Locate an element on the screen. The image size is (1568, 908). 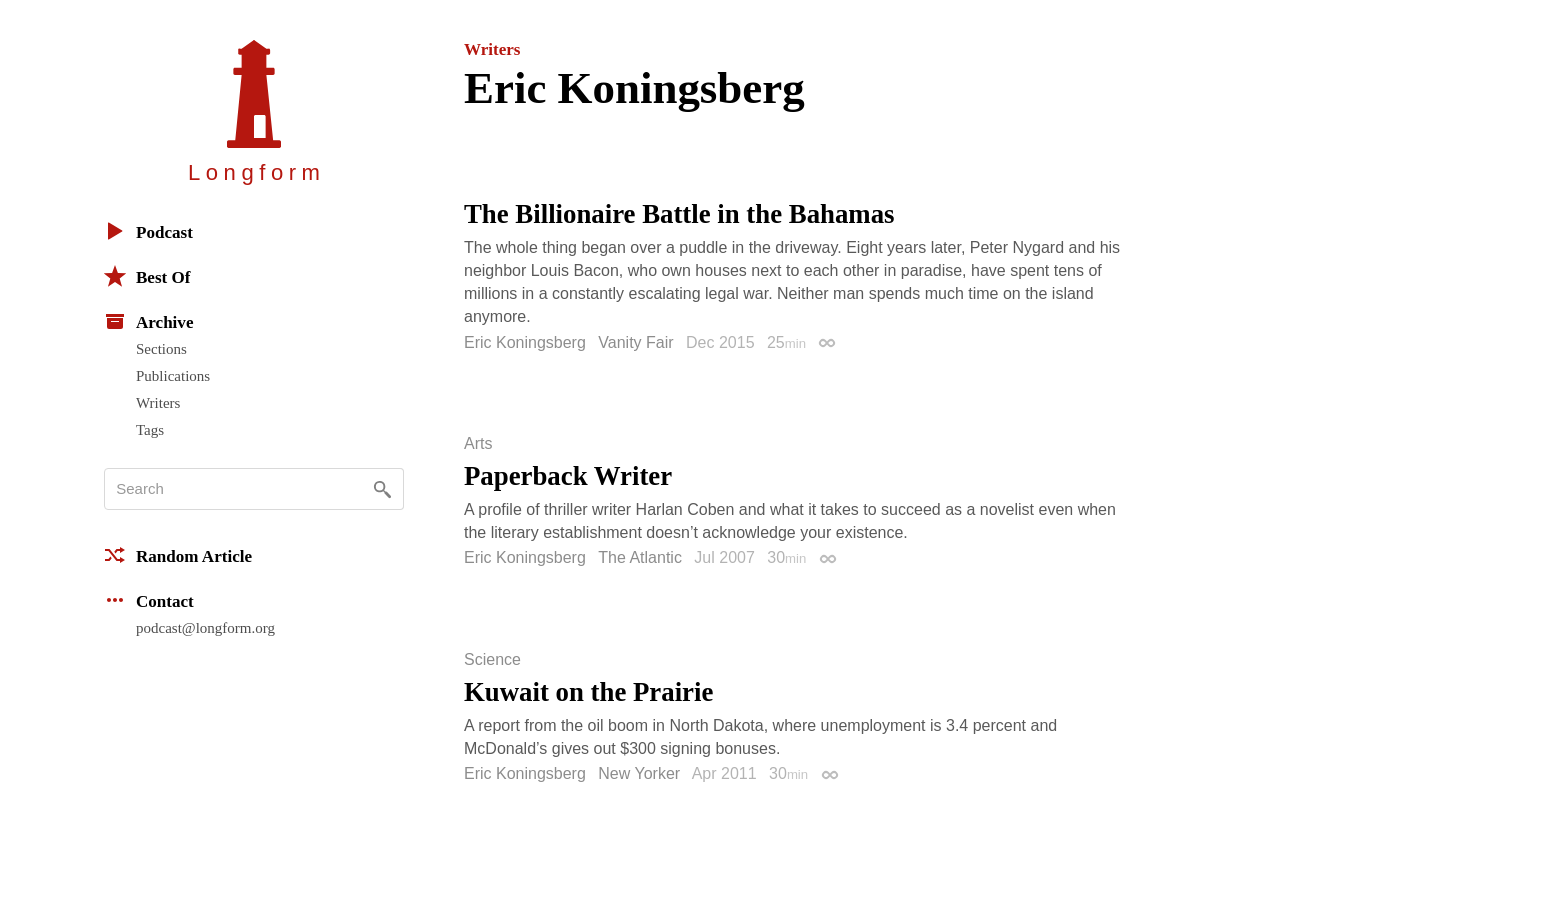
Podcast is located at coordinates (148, 231).